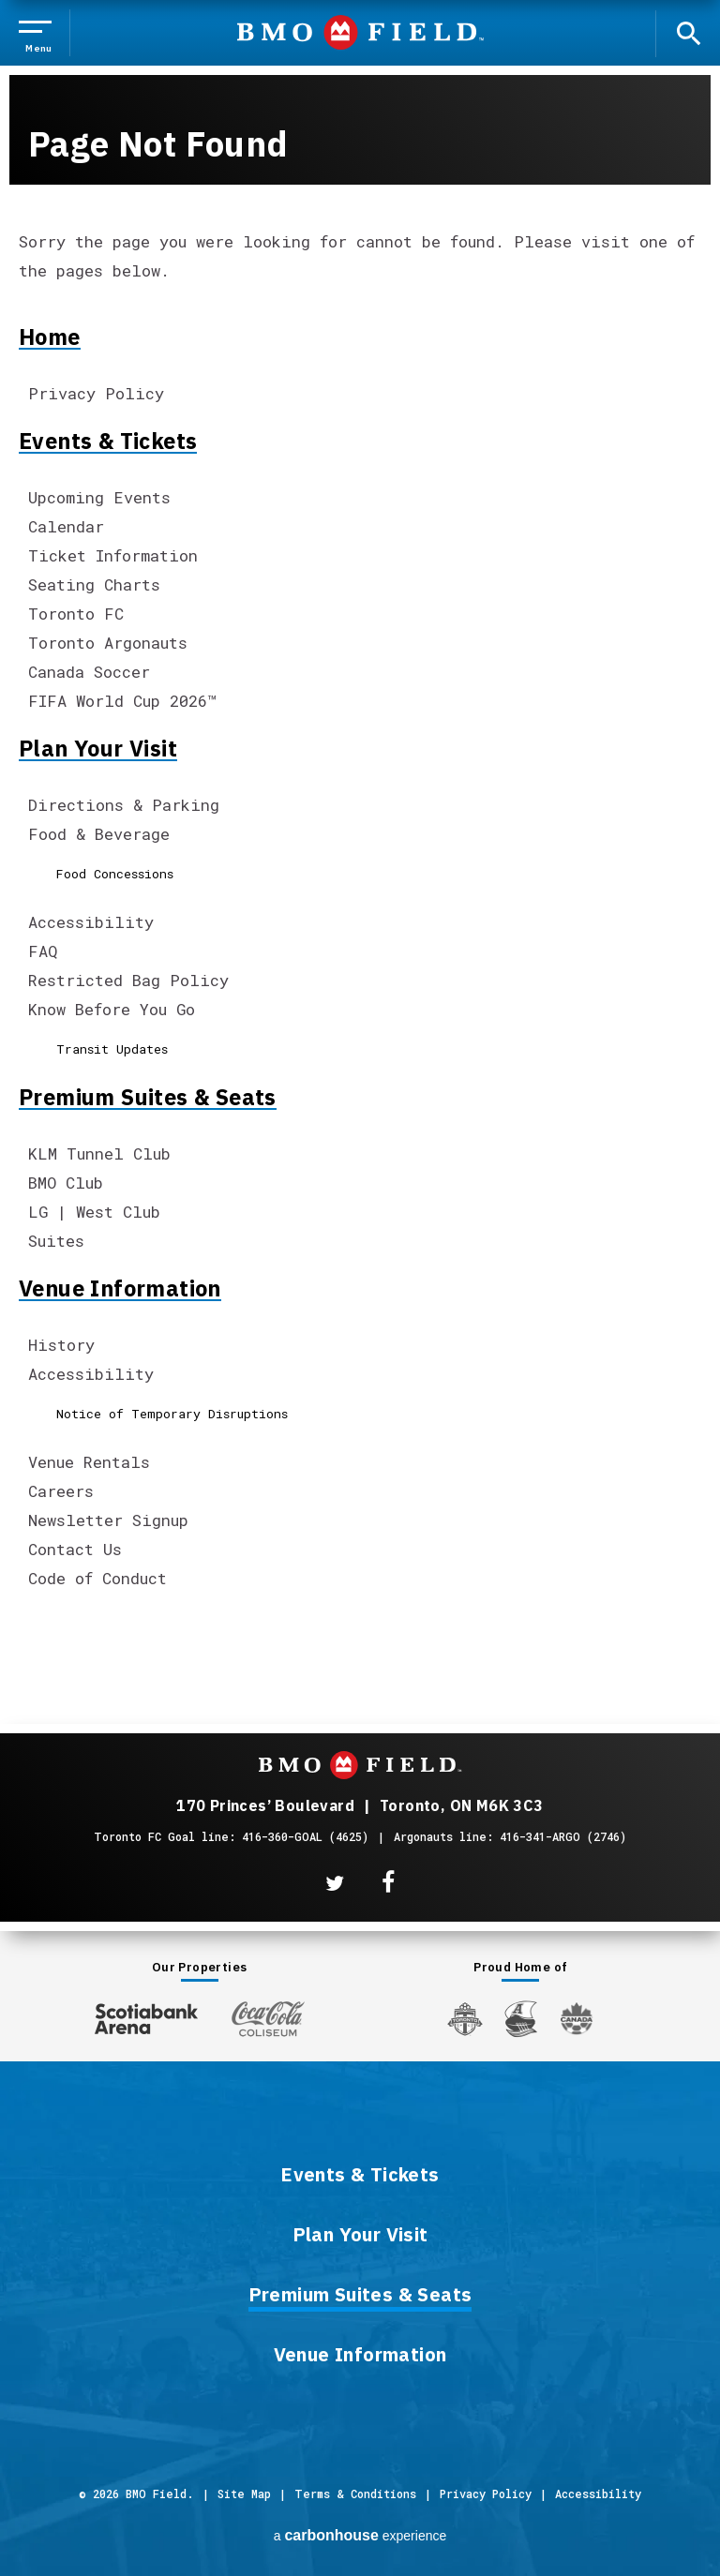 The image size is (720, 2576). Describe the element at coordinates (89, 1462) in the screenshot. I see `Venue Rentals` at that location.